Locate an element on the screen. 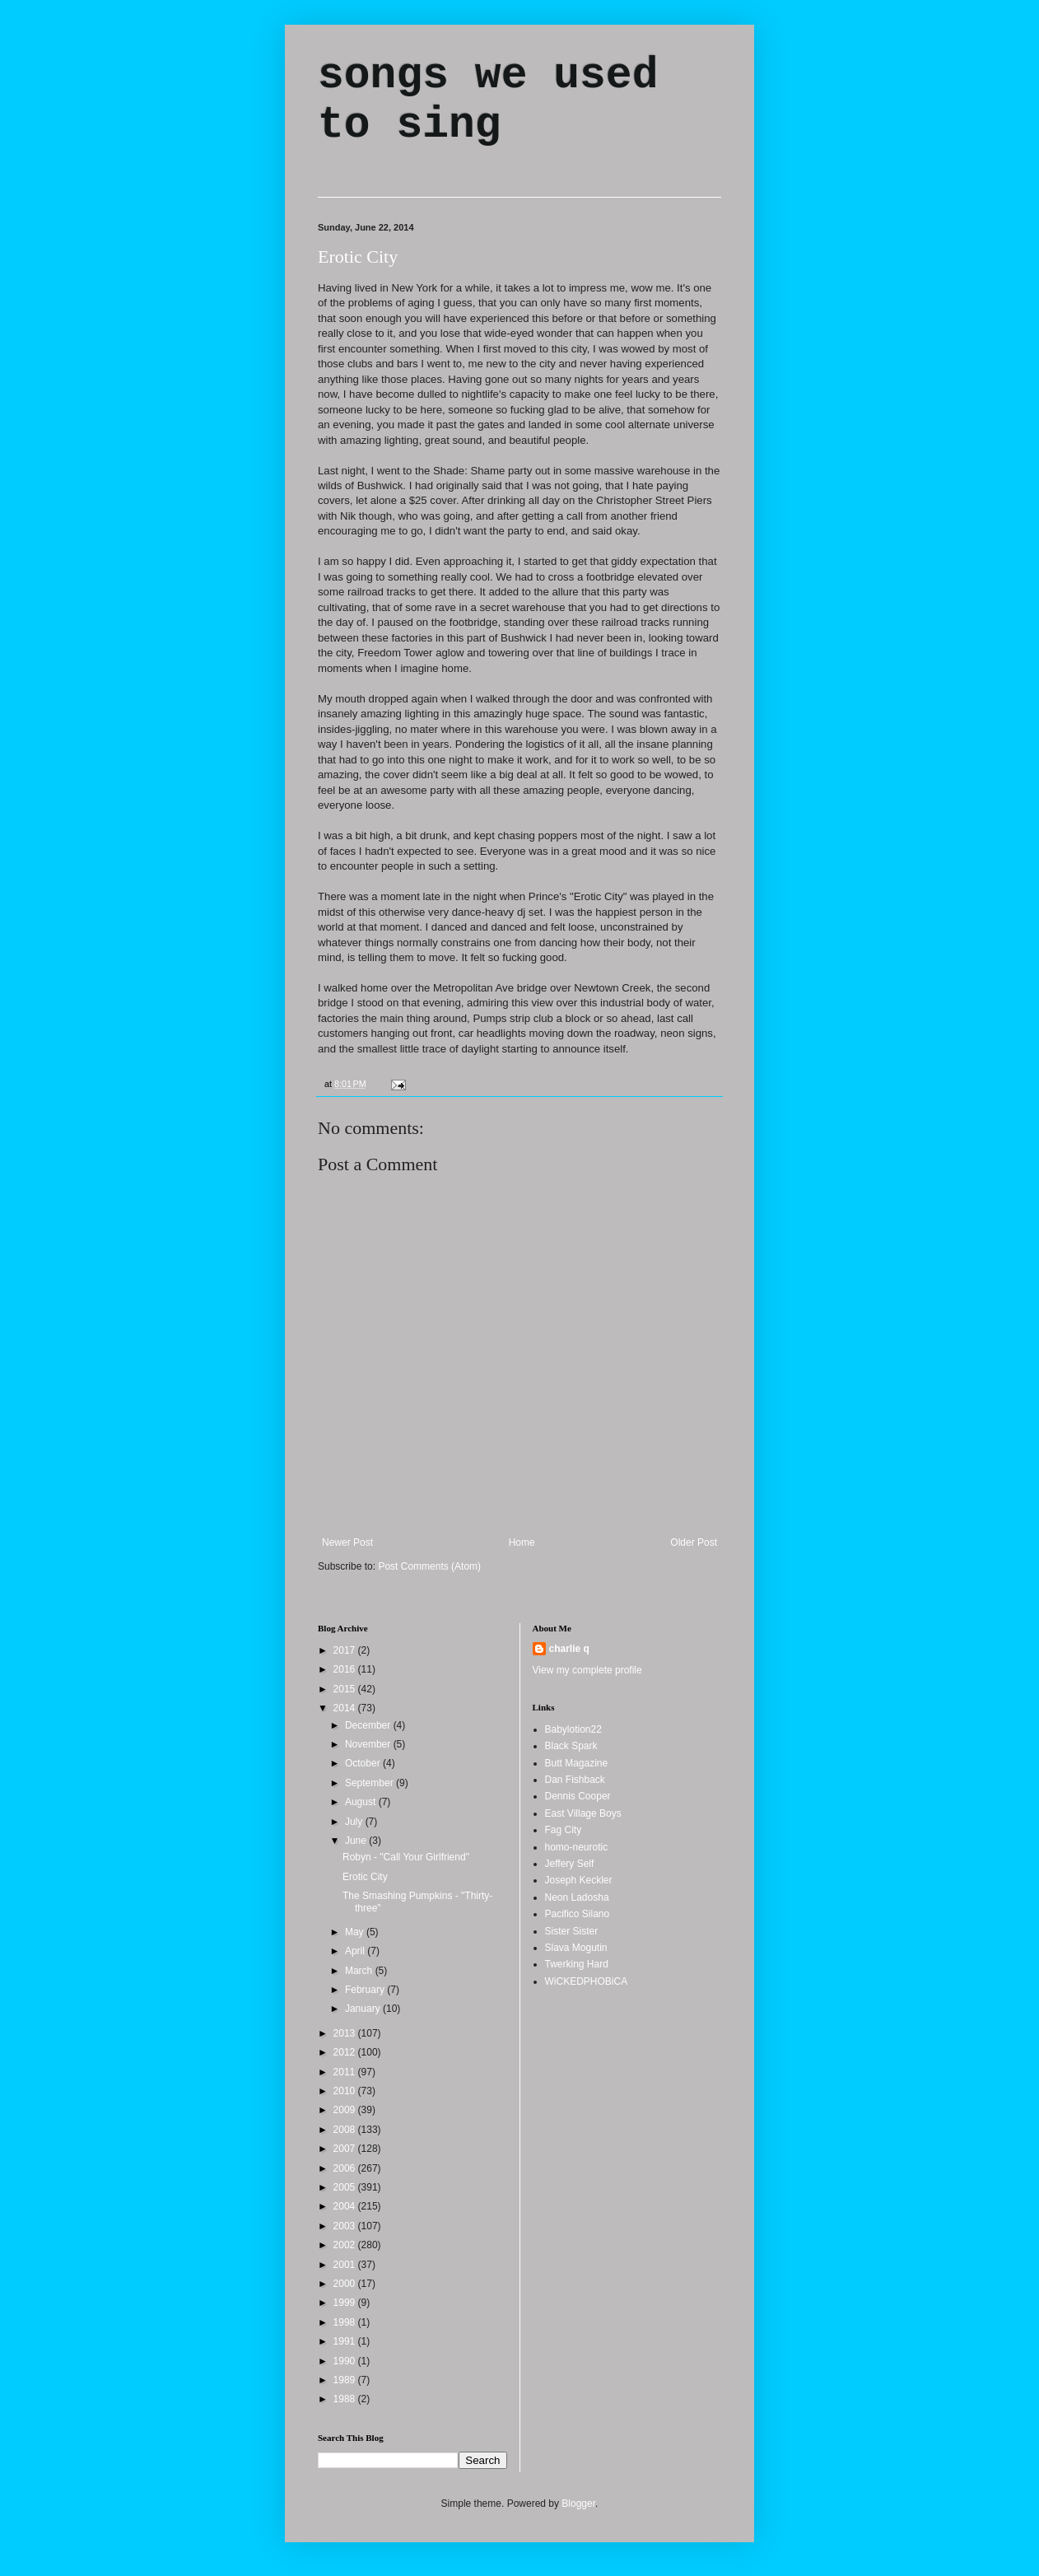 This screenshot has height=2576, width=1039. 1989 is located at coordinates (345, 2380).